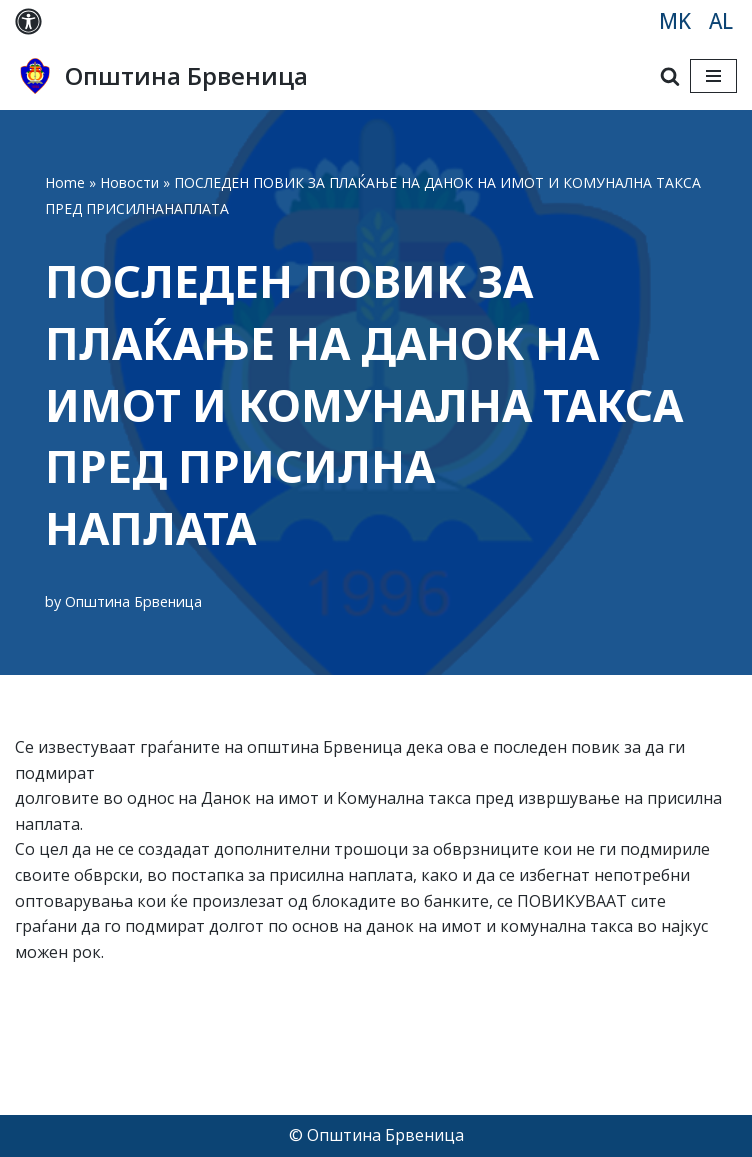 This screenshot has height=1157, width=752. I want to click on Новости, so click(129, 182).